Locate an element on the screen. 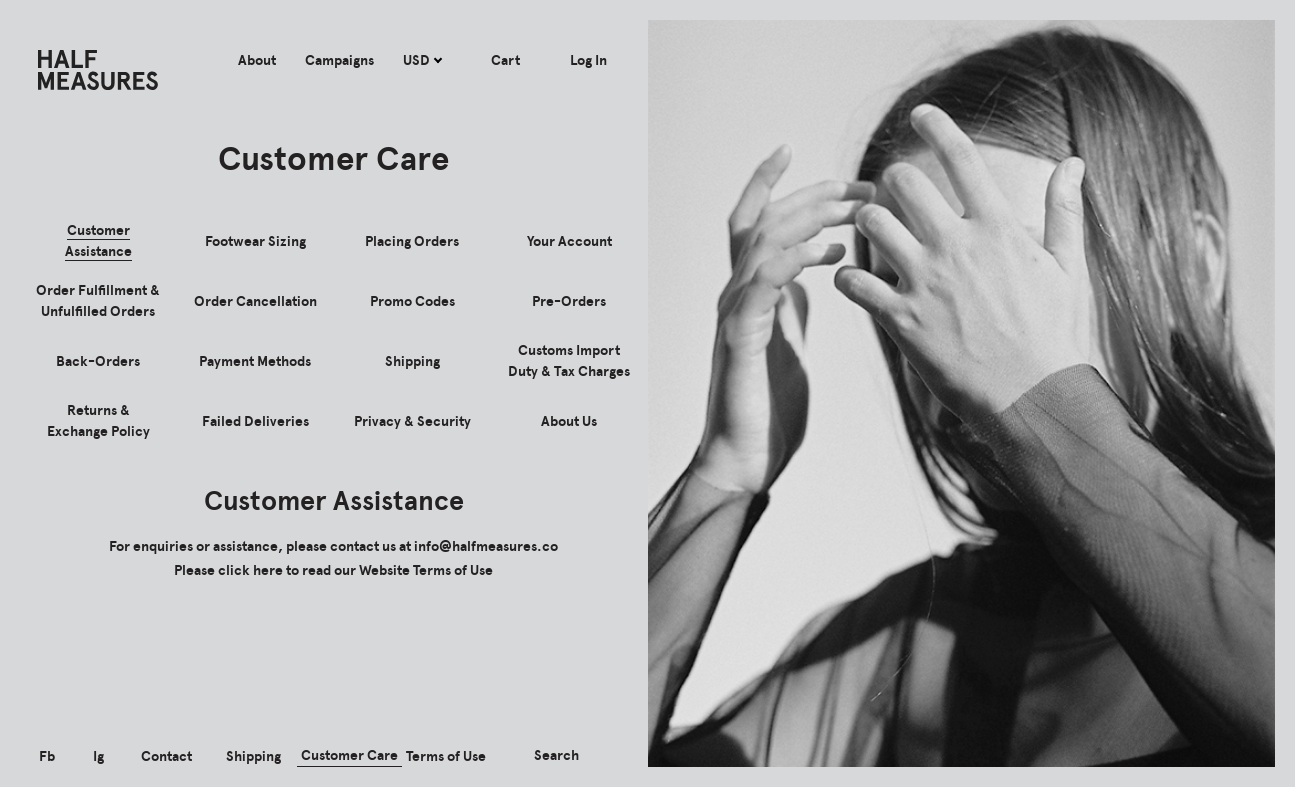 Image resolution: width=1295 pixels, height=787 pixels. Order Fulfillment & Unfulfilled Orders [tab] is located at coordinates (98, 301).